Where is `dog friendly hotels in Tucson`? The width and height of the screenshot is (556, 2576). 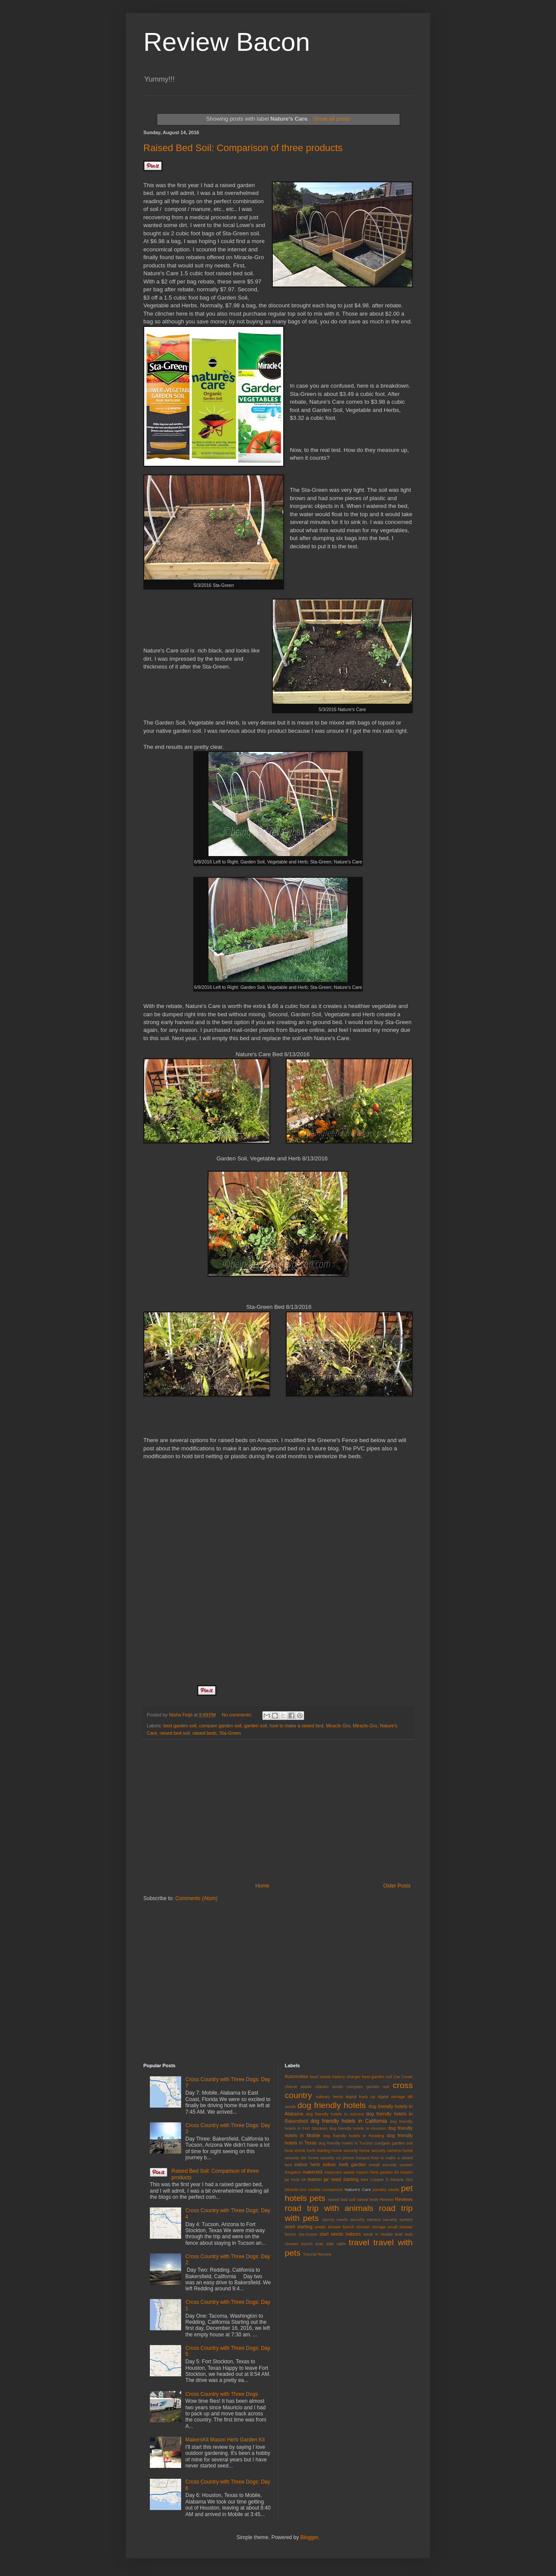 dog friendly hotels in Tucson is located at coordinates (345, 2143).